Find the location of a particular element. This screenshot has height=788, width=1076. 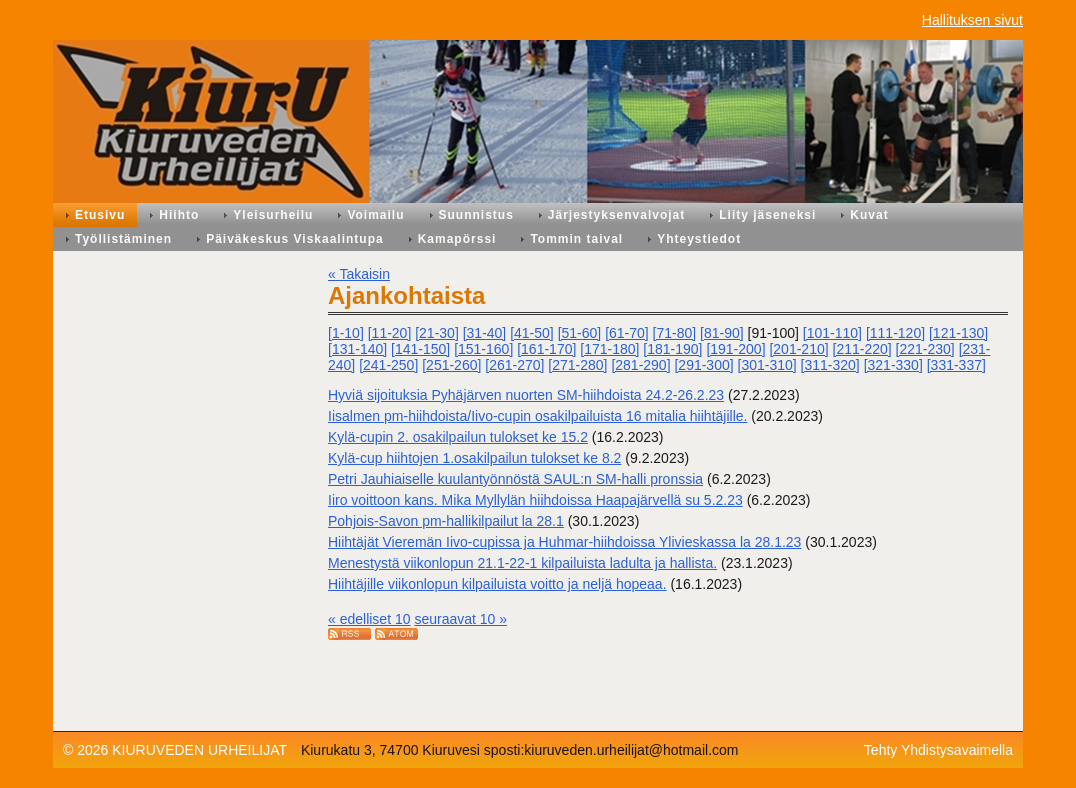

[61-70] is located at coordinates (627, 333).